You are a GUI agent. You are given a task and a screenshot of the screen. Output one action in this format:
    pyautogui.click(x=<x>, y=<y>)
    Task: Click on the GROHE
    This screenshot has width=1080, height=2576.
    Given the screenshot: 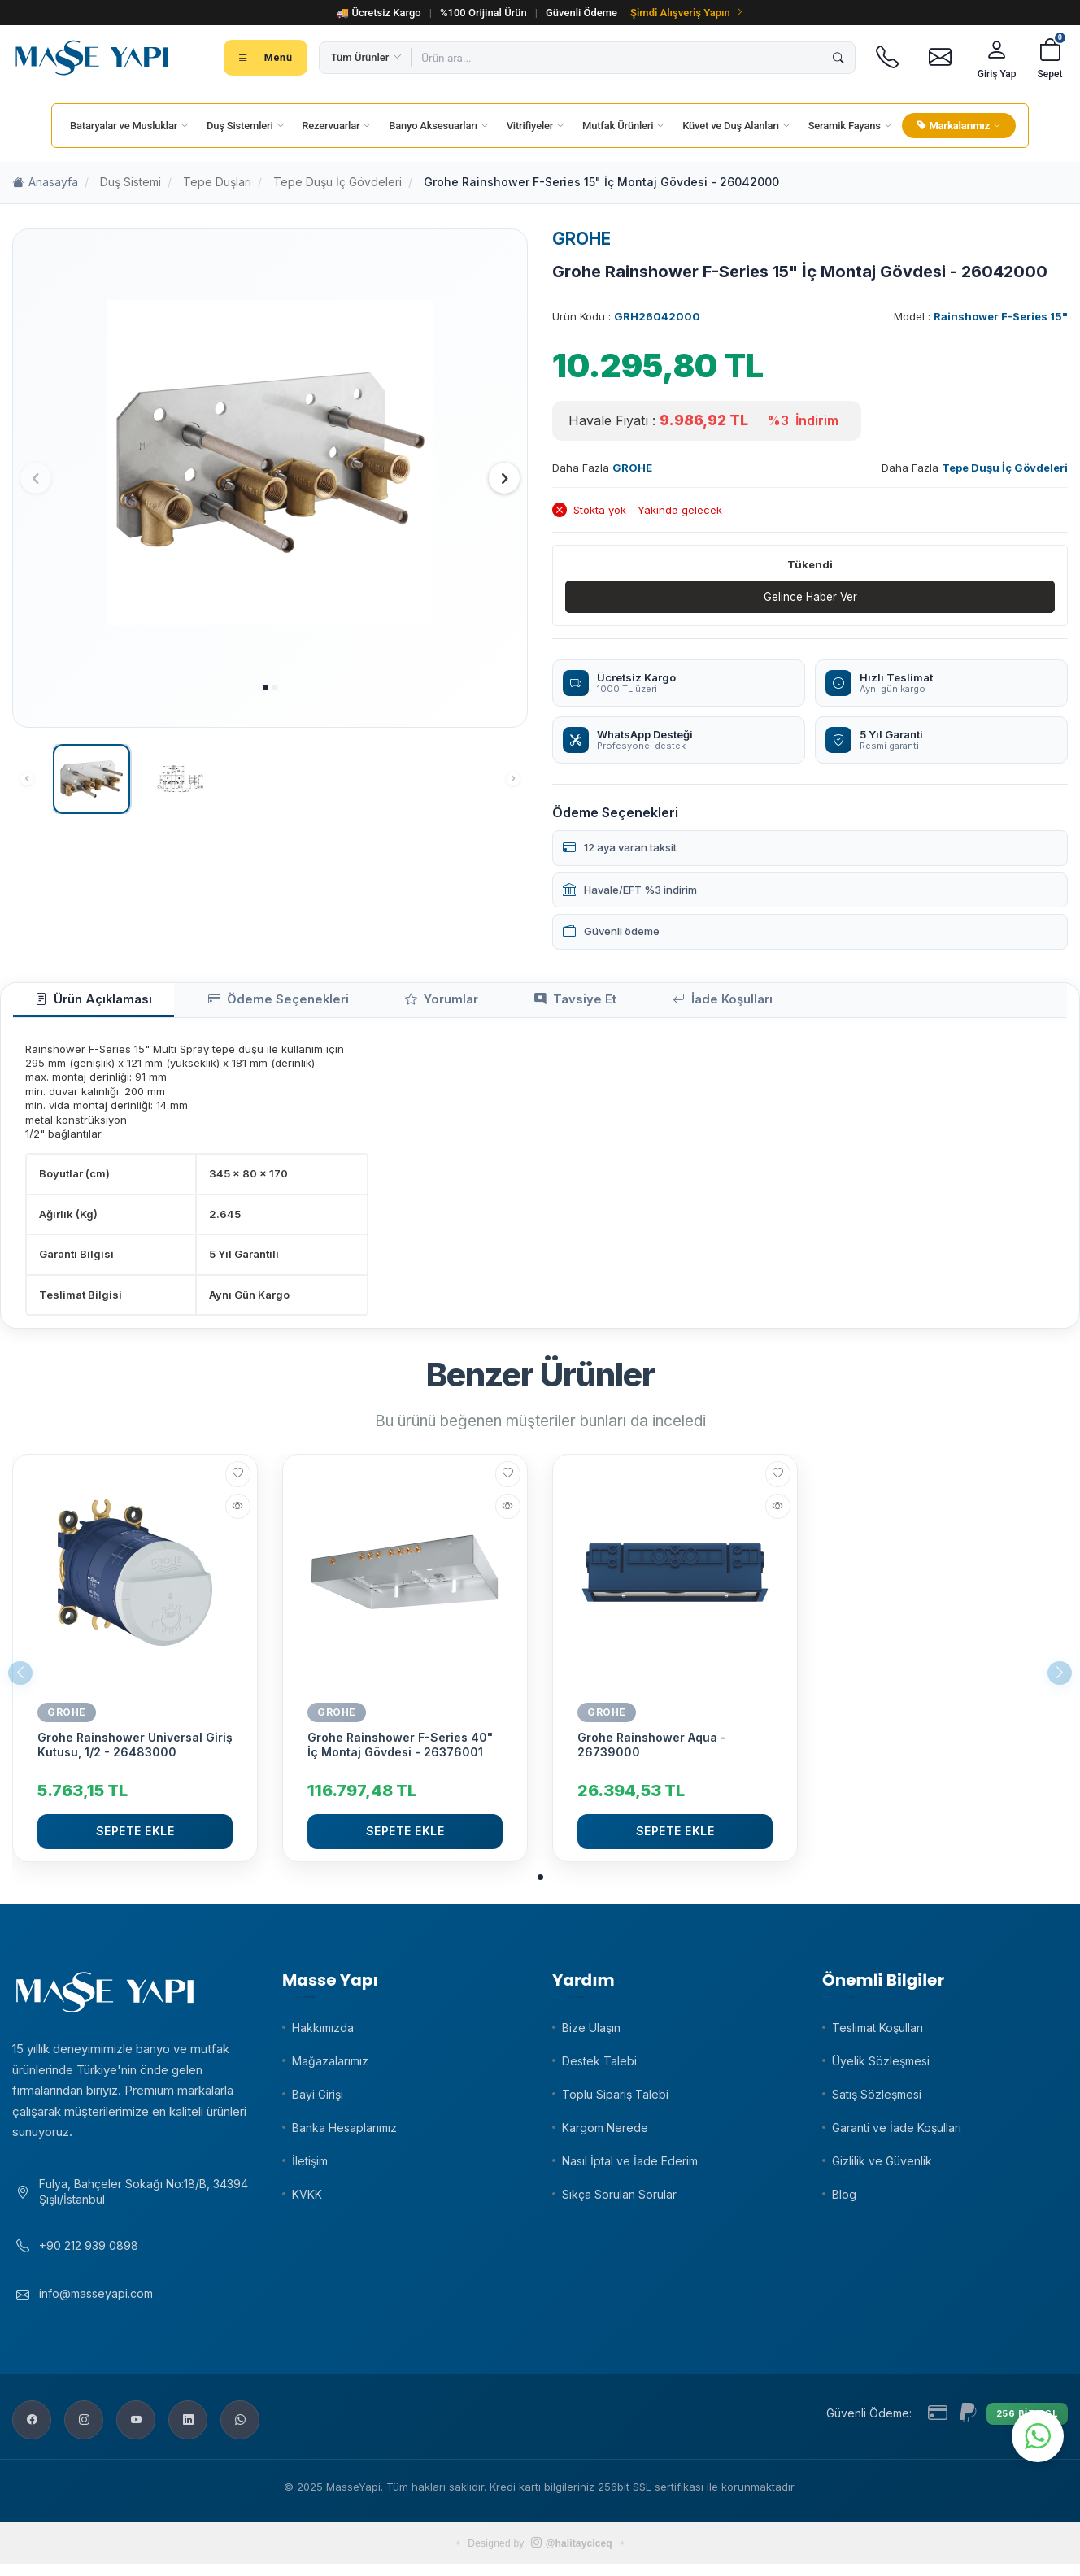 What is the action you would take?
    pyautogui.click(x=581, y=238)
    